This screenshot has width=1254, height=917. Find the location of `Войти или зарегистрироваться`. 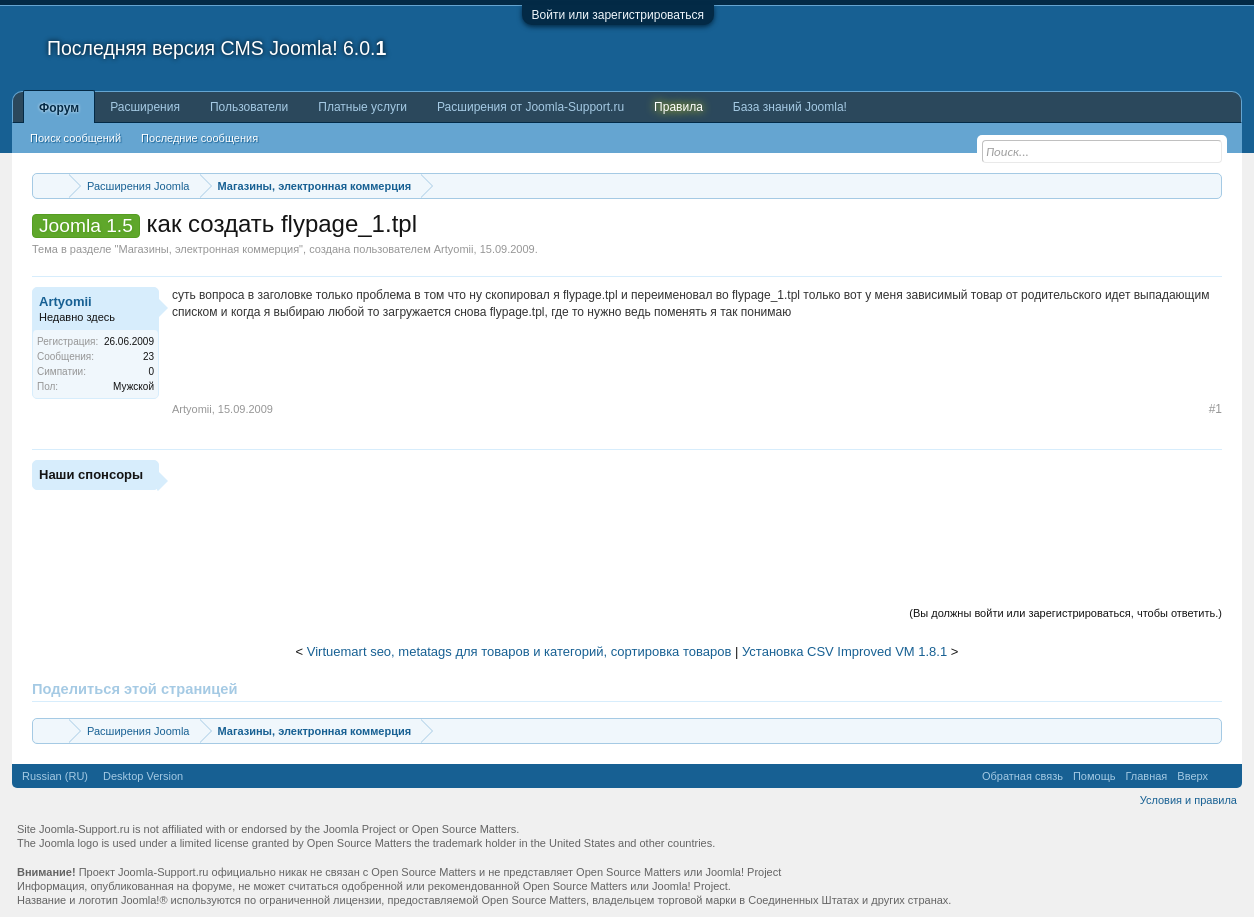

Войти или зарегистрироваться is located at coordinates (618, 15).